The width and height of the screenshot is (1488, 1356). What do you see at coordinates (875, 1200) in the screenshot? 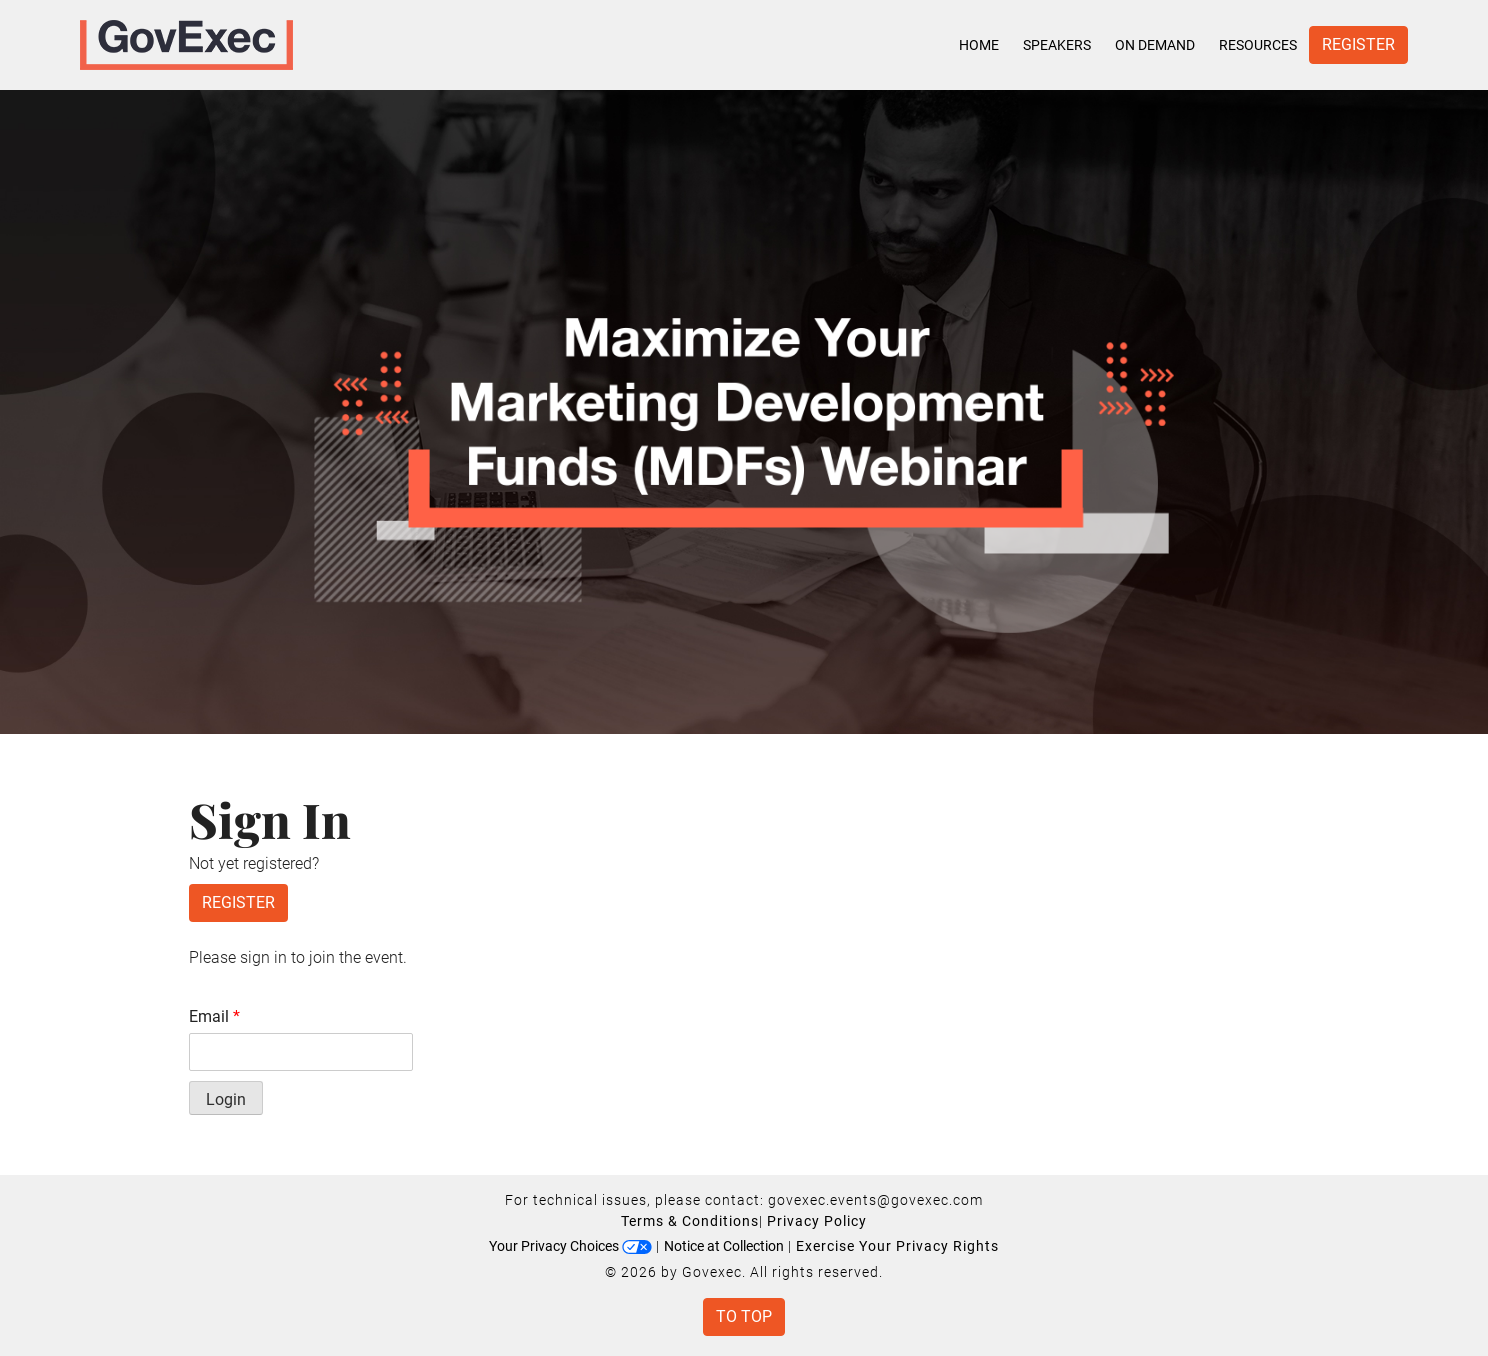
I see `govexec.events@govexec.com` at bounding box center [875, 1200].